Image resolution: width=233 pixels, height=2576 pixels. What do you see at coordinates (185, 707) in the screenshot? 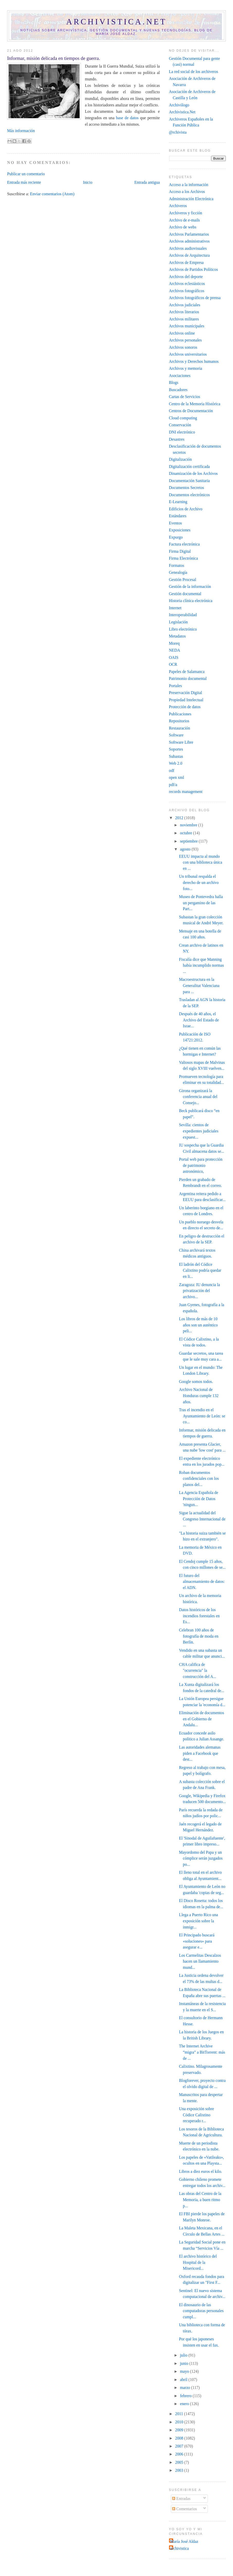
I see `Protección de datos` at bounding box center [185, 707].